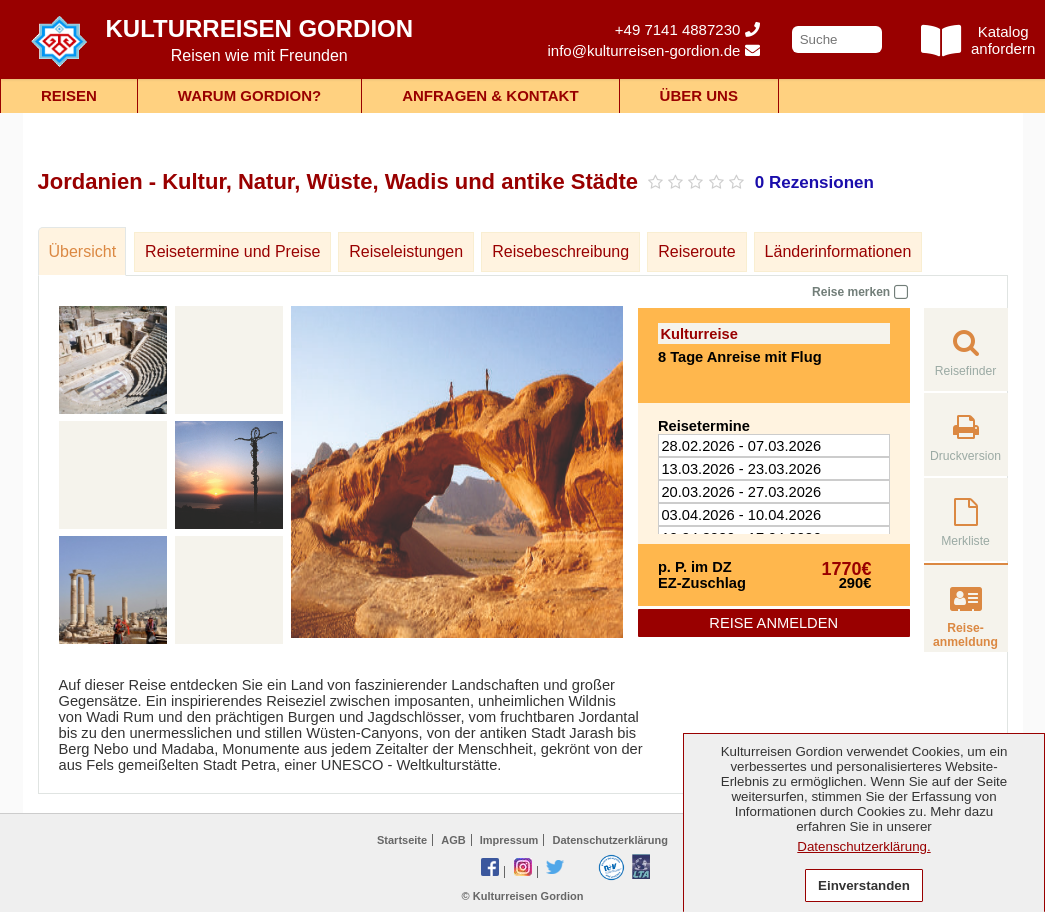  I want to click on Reisetermine und Preise [tab], so click(232, 251).